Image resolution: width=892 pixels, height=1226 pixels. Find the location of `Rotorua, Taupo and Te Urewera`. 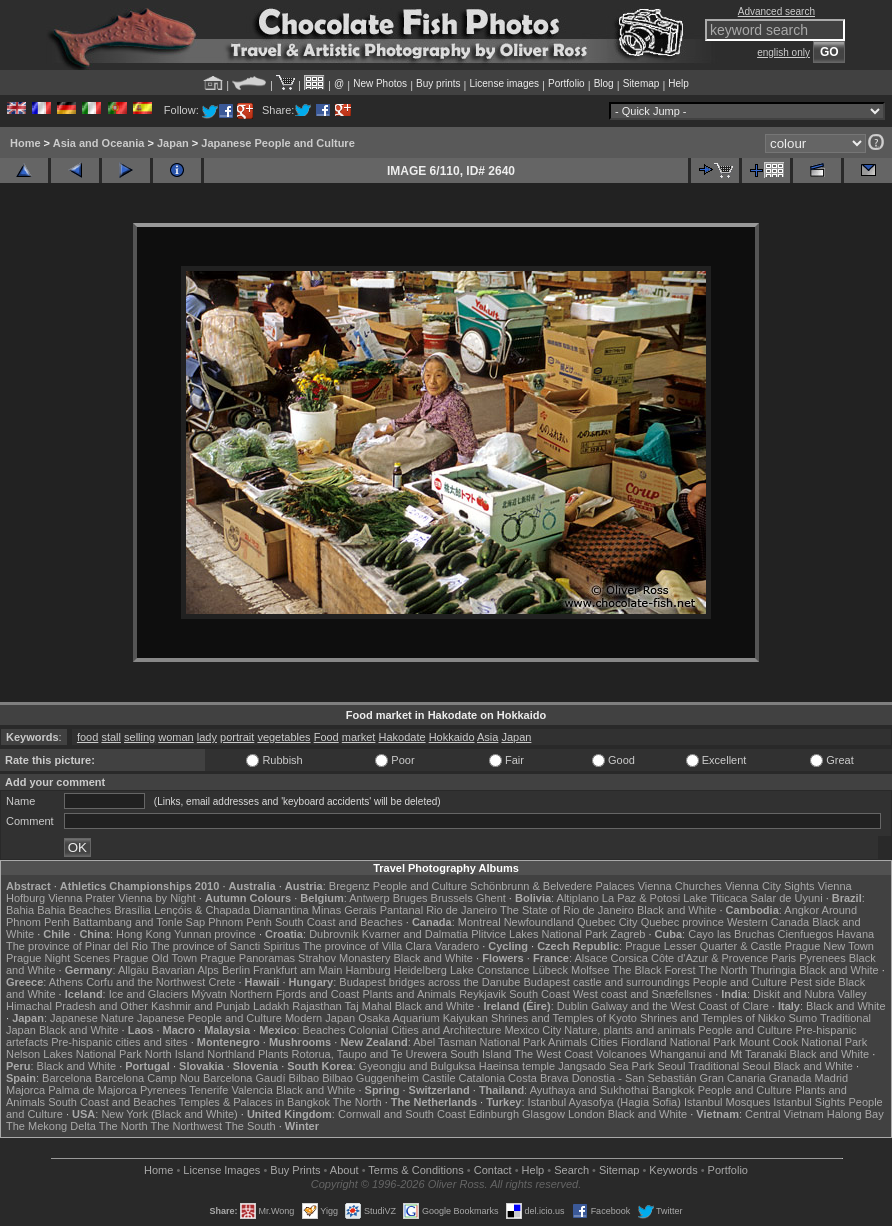

Rotorua, Taupo and Te Urewera is located at coordinates (370, 1054).